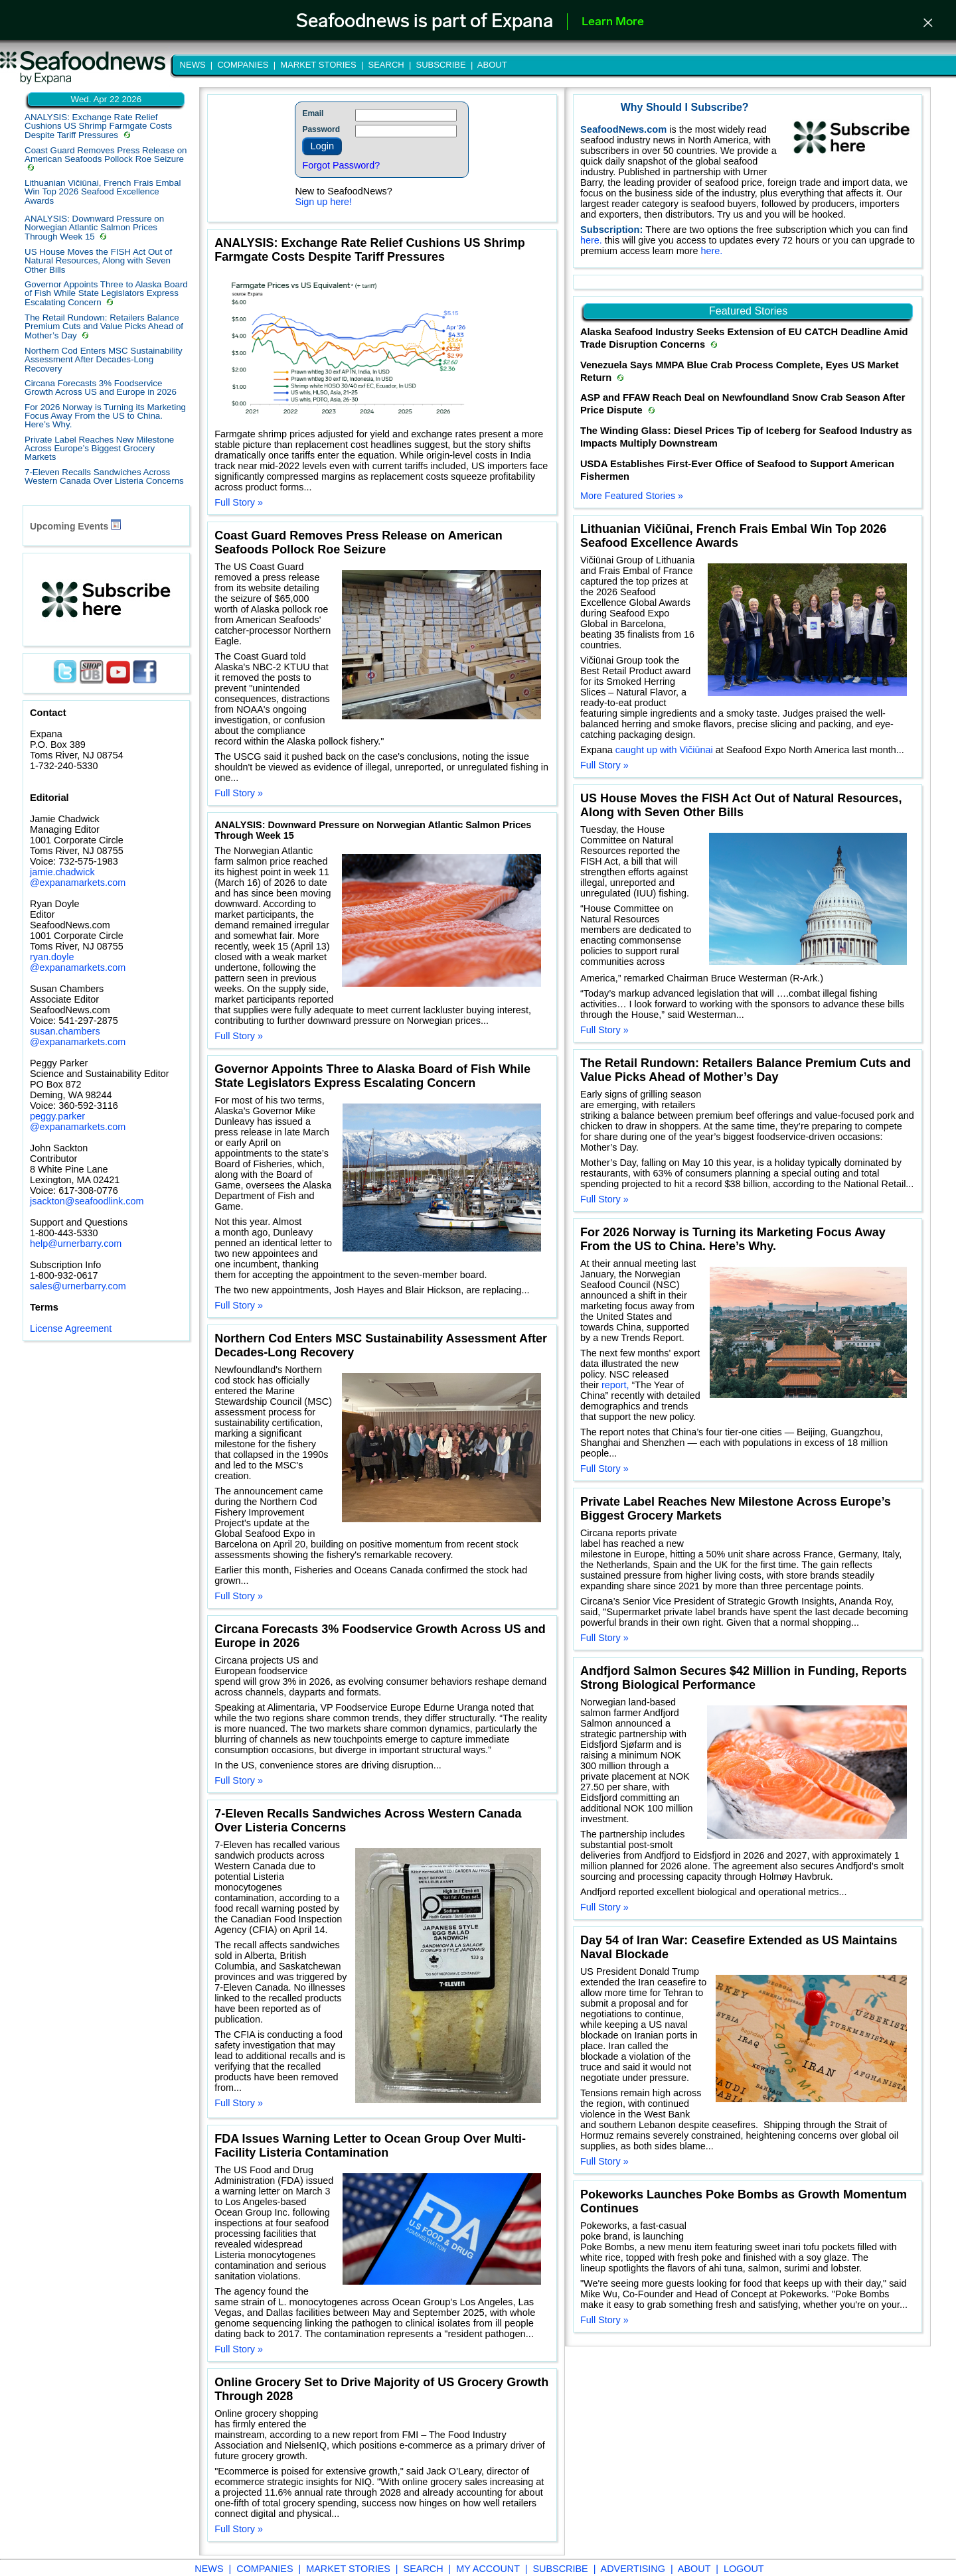 The height and width of the screenshot is (2576, 956). I want to click on License Agreement, so click(71, 1328).